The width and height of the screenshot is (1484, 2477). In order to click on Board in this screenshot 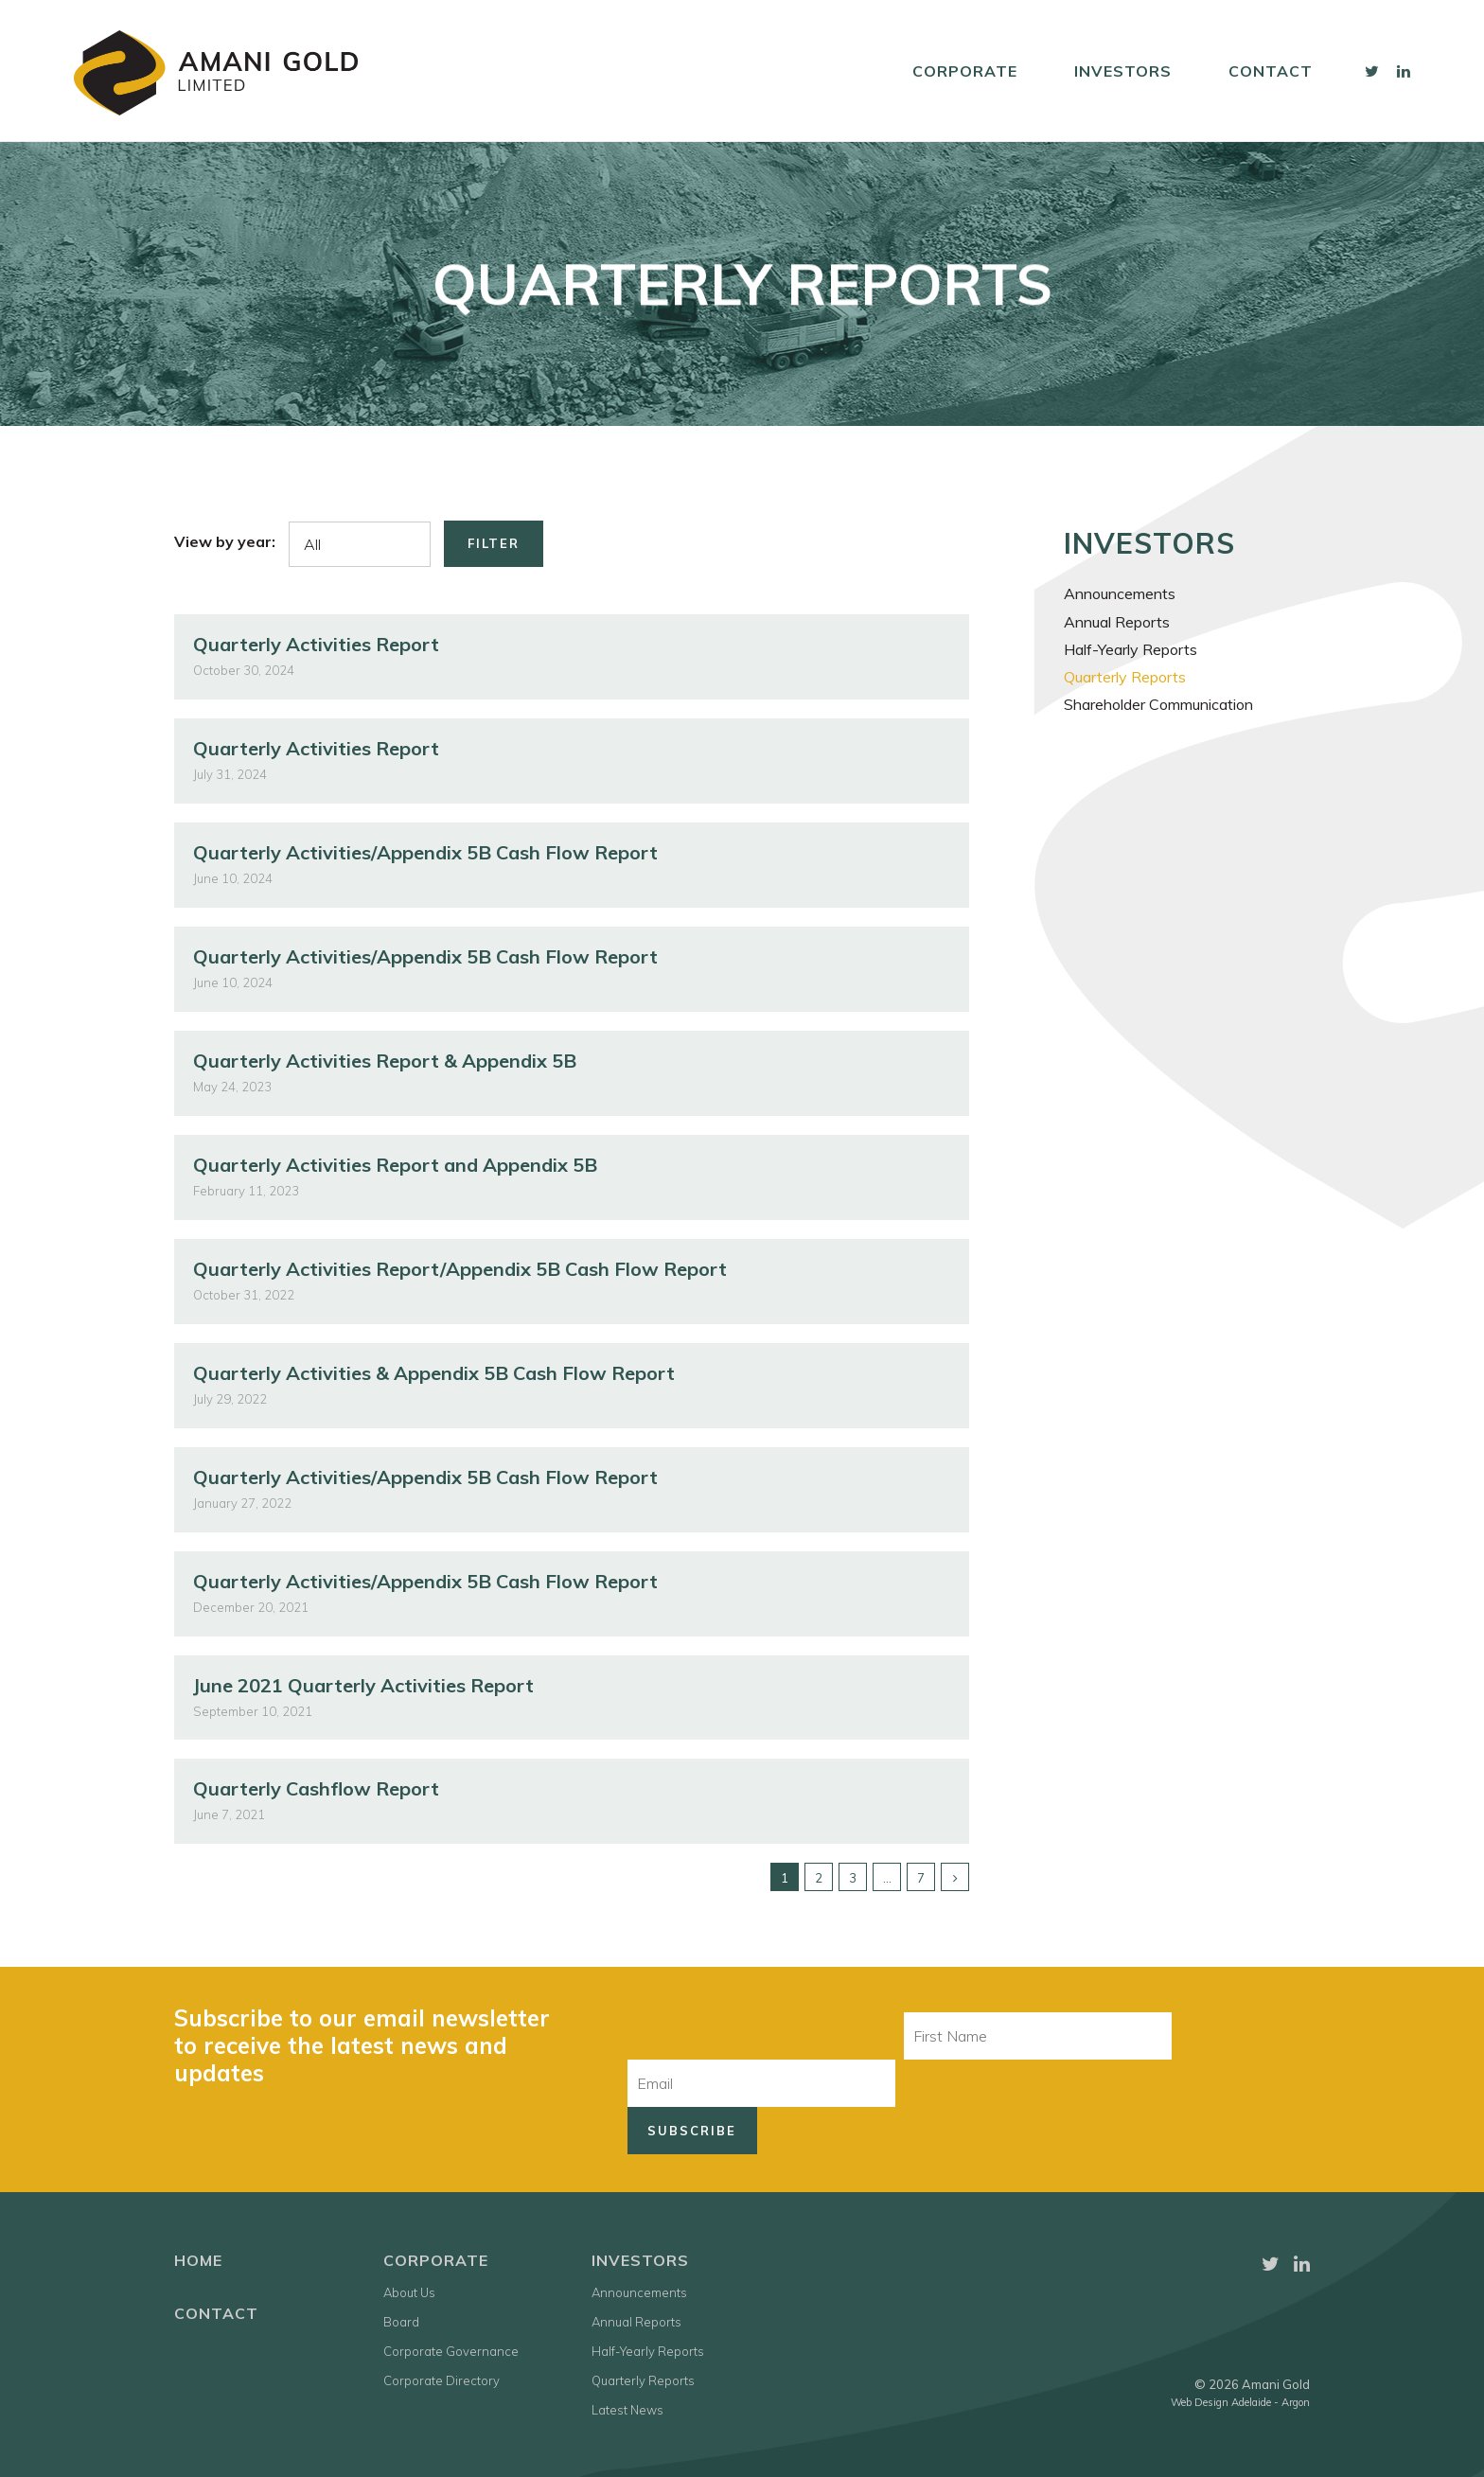, I will do `click(401, 2321)`.